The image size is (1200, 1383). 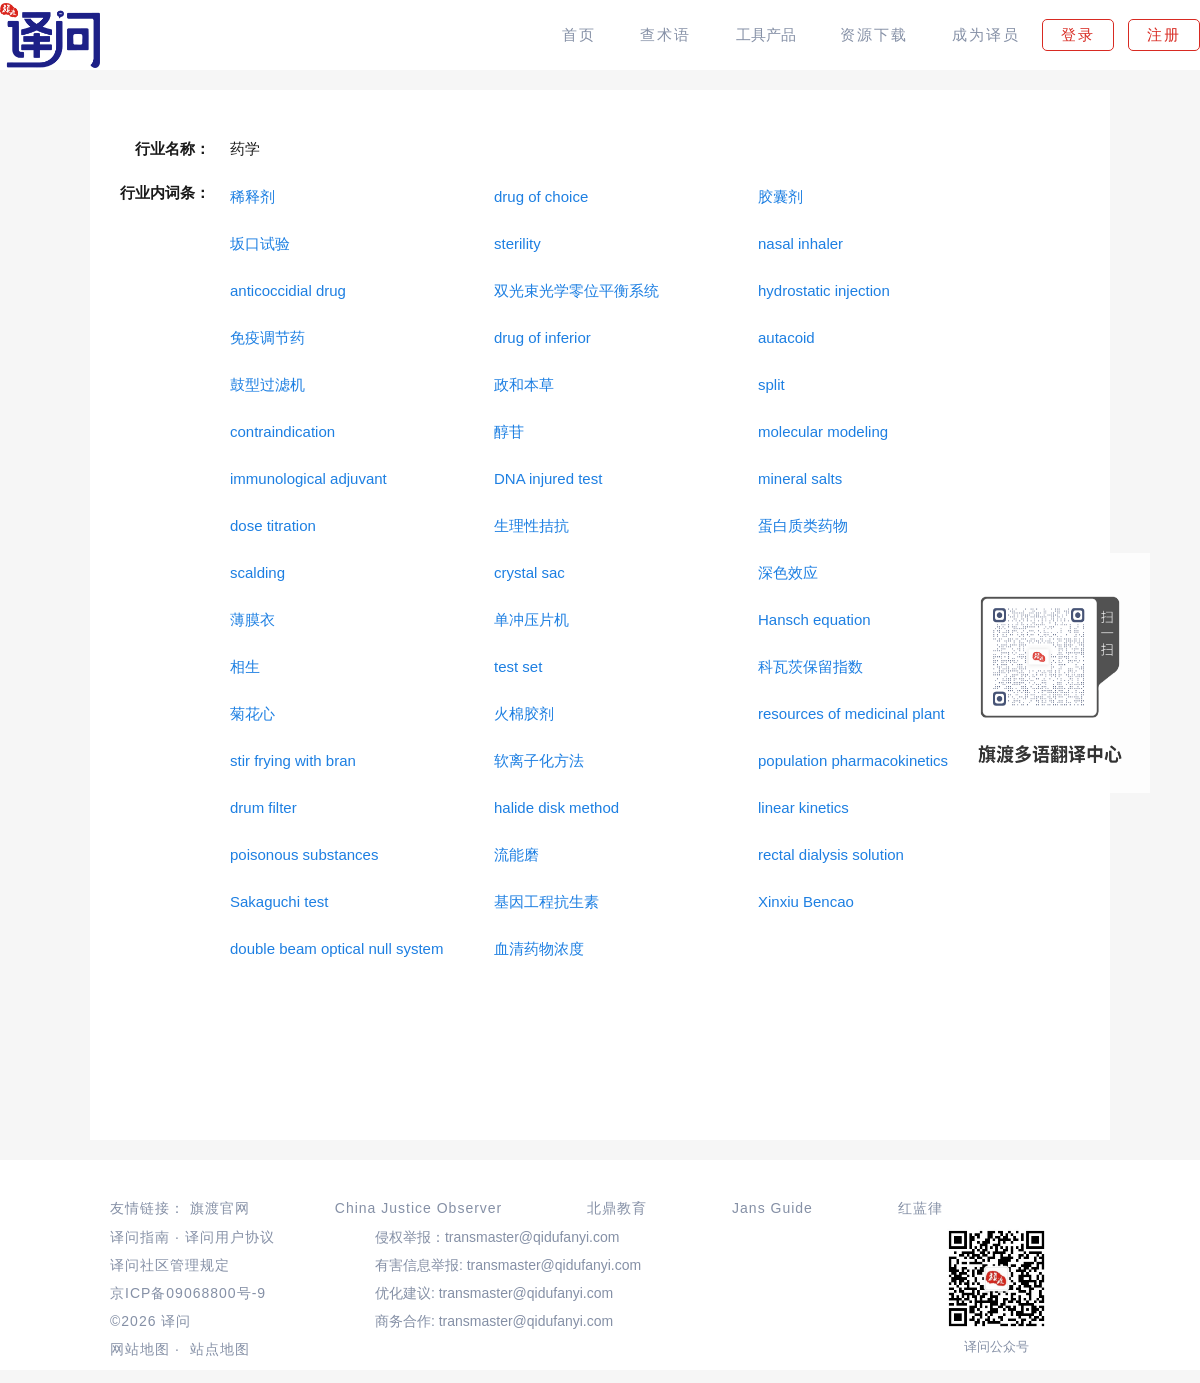 What do you see at coordinates (771, 384) in the screenshot?
I see `split` at bounding box center [771, 384].